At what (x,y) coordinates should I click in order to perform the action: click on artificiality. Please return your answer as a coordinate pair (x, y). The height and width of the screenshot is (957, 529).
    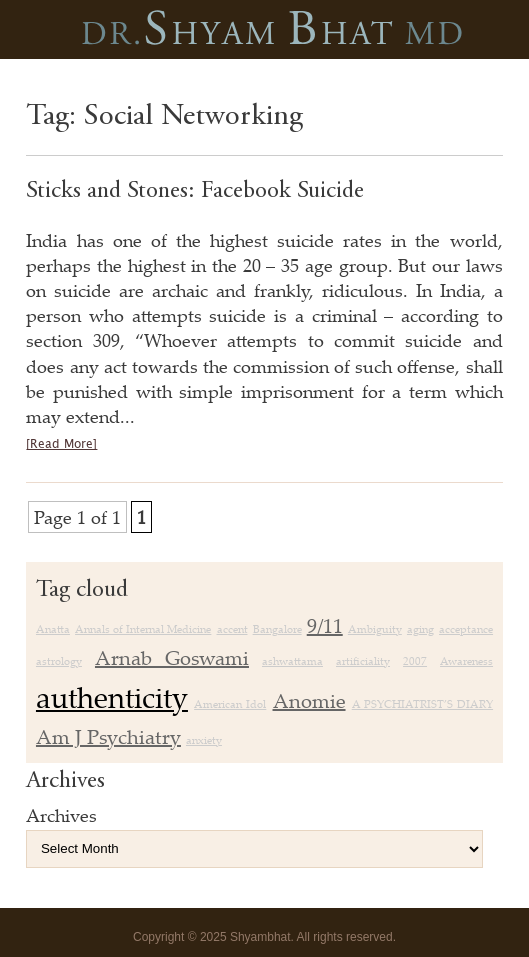
    Looking at the image, I should click on (363, 661).